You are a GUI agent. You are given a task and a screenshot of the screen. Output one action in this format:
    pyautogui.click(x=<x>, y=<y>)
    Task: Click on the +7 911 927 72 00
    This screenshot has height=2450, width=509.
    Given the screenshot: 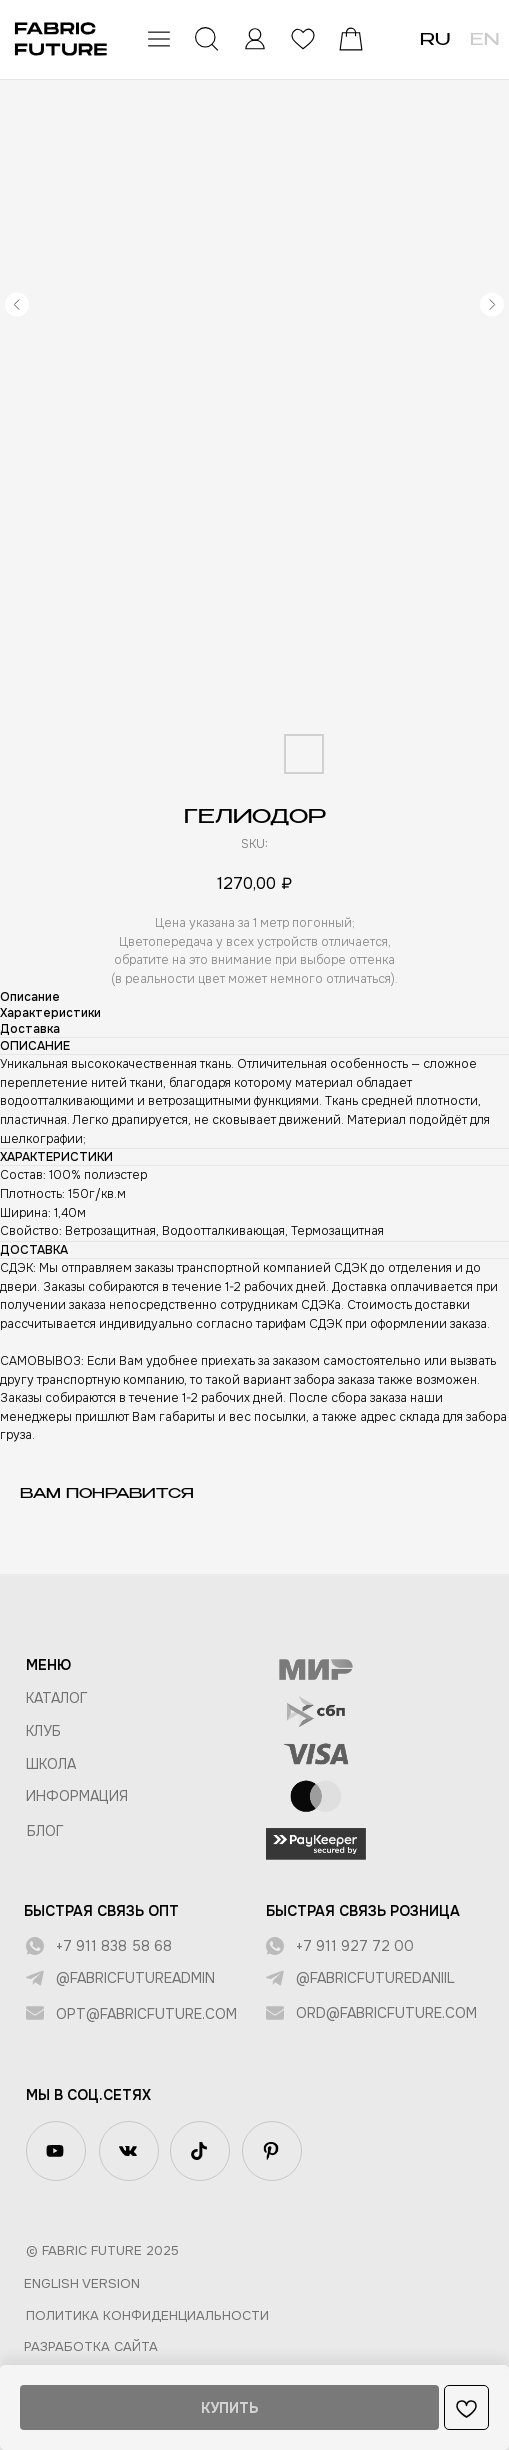 What is the action you would take?
    pyautogui.click(x=355, y=1946)
    